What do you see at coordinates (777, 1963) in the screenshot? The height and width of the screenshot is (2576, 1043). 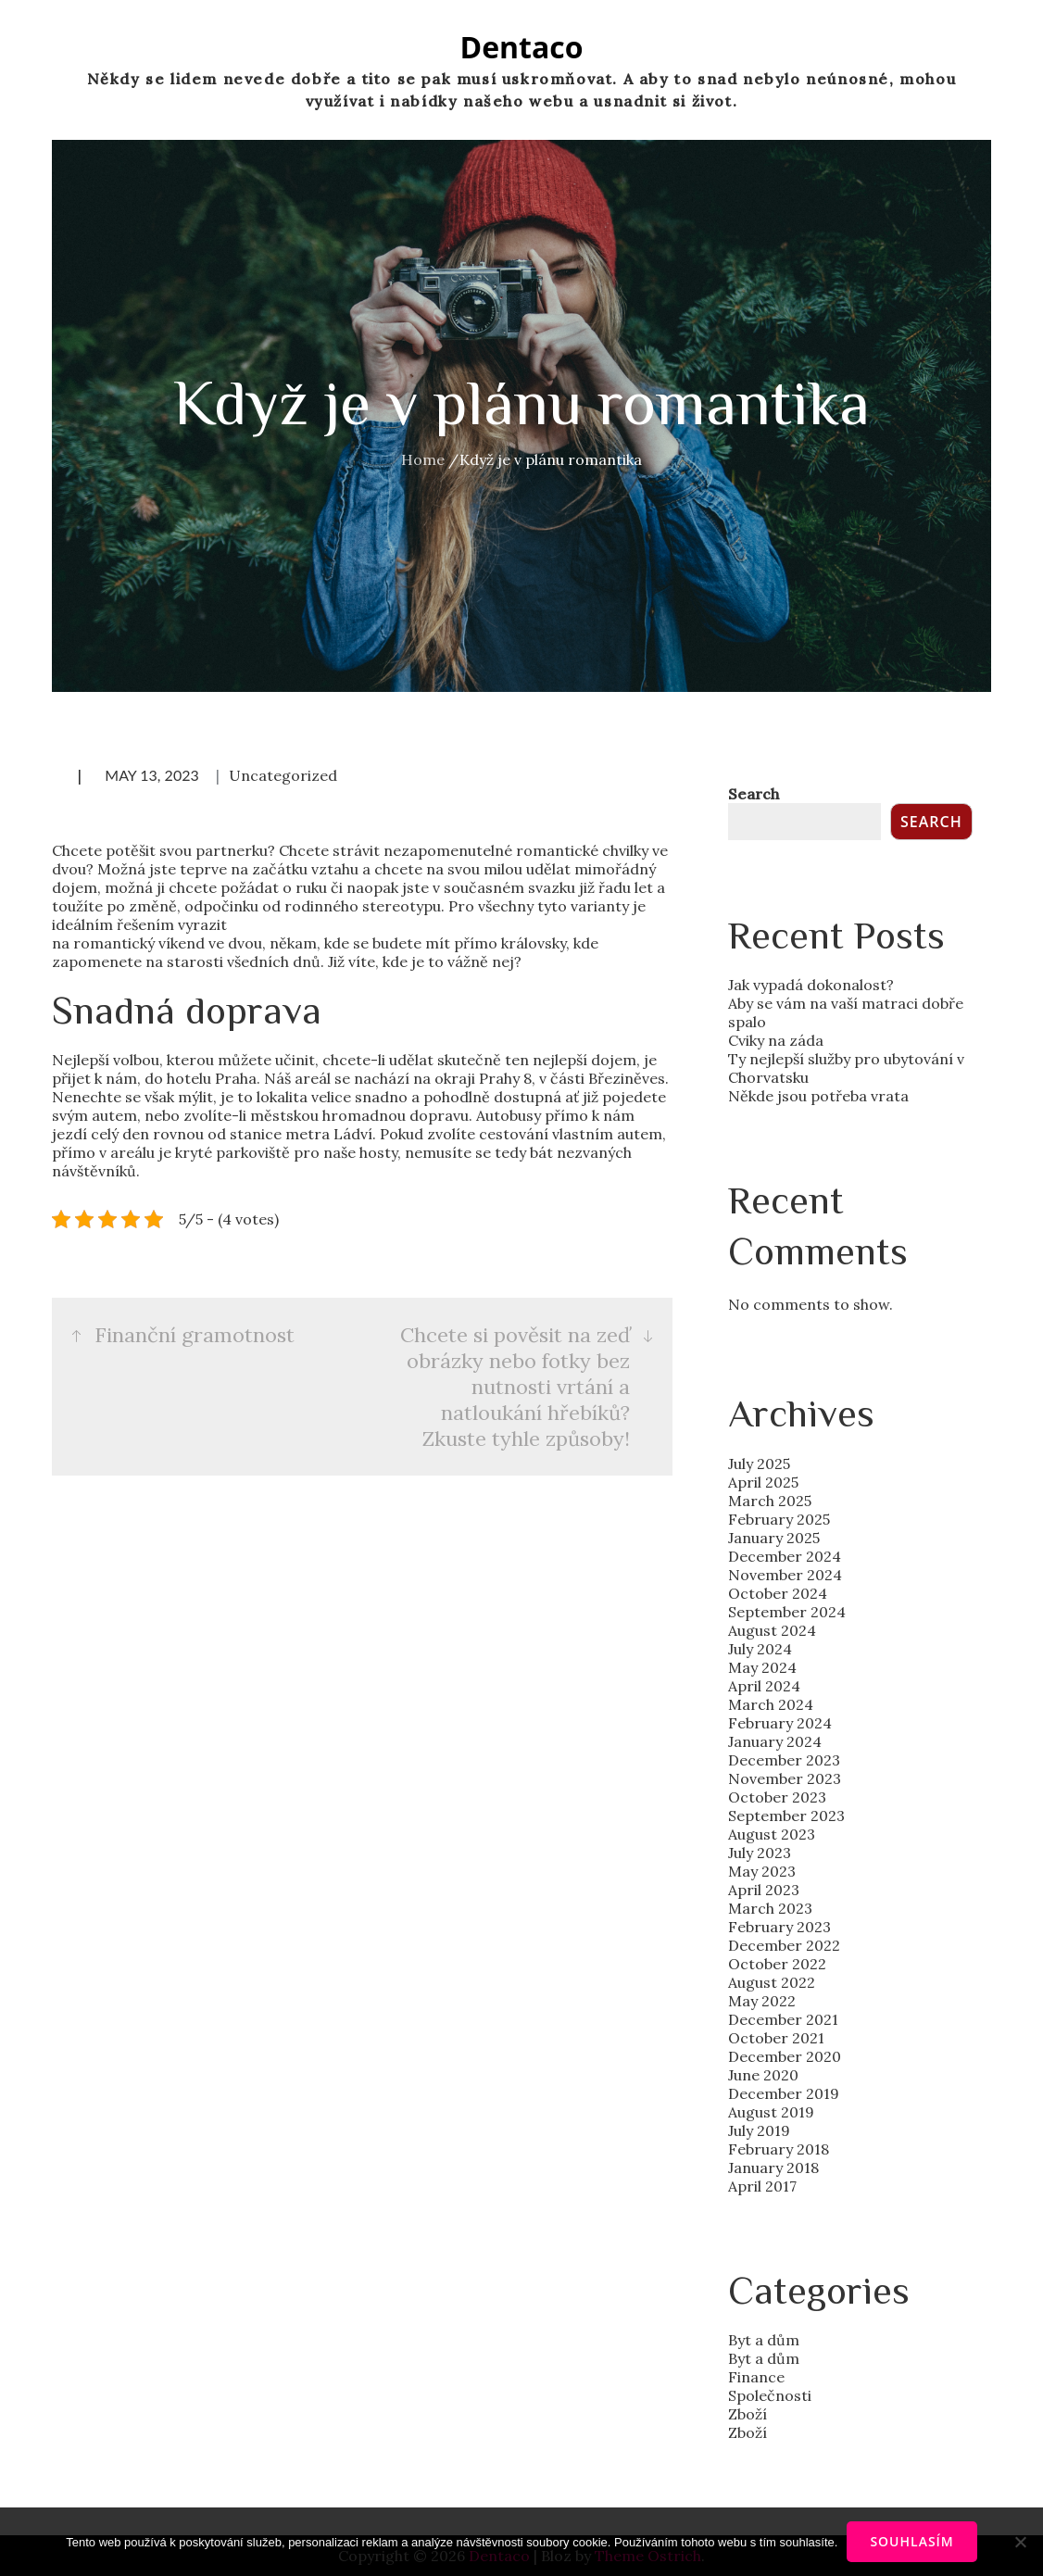 I see `October 2022` at bounding box center [777, 1963].